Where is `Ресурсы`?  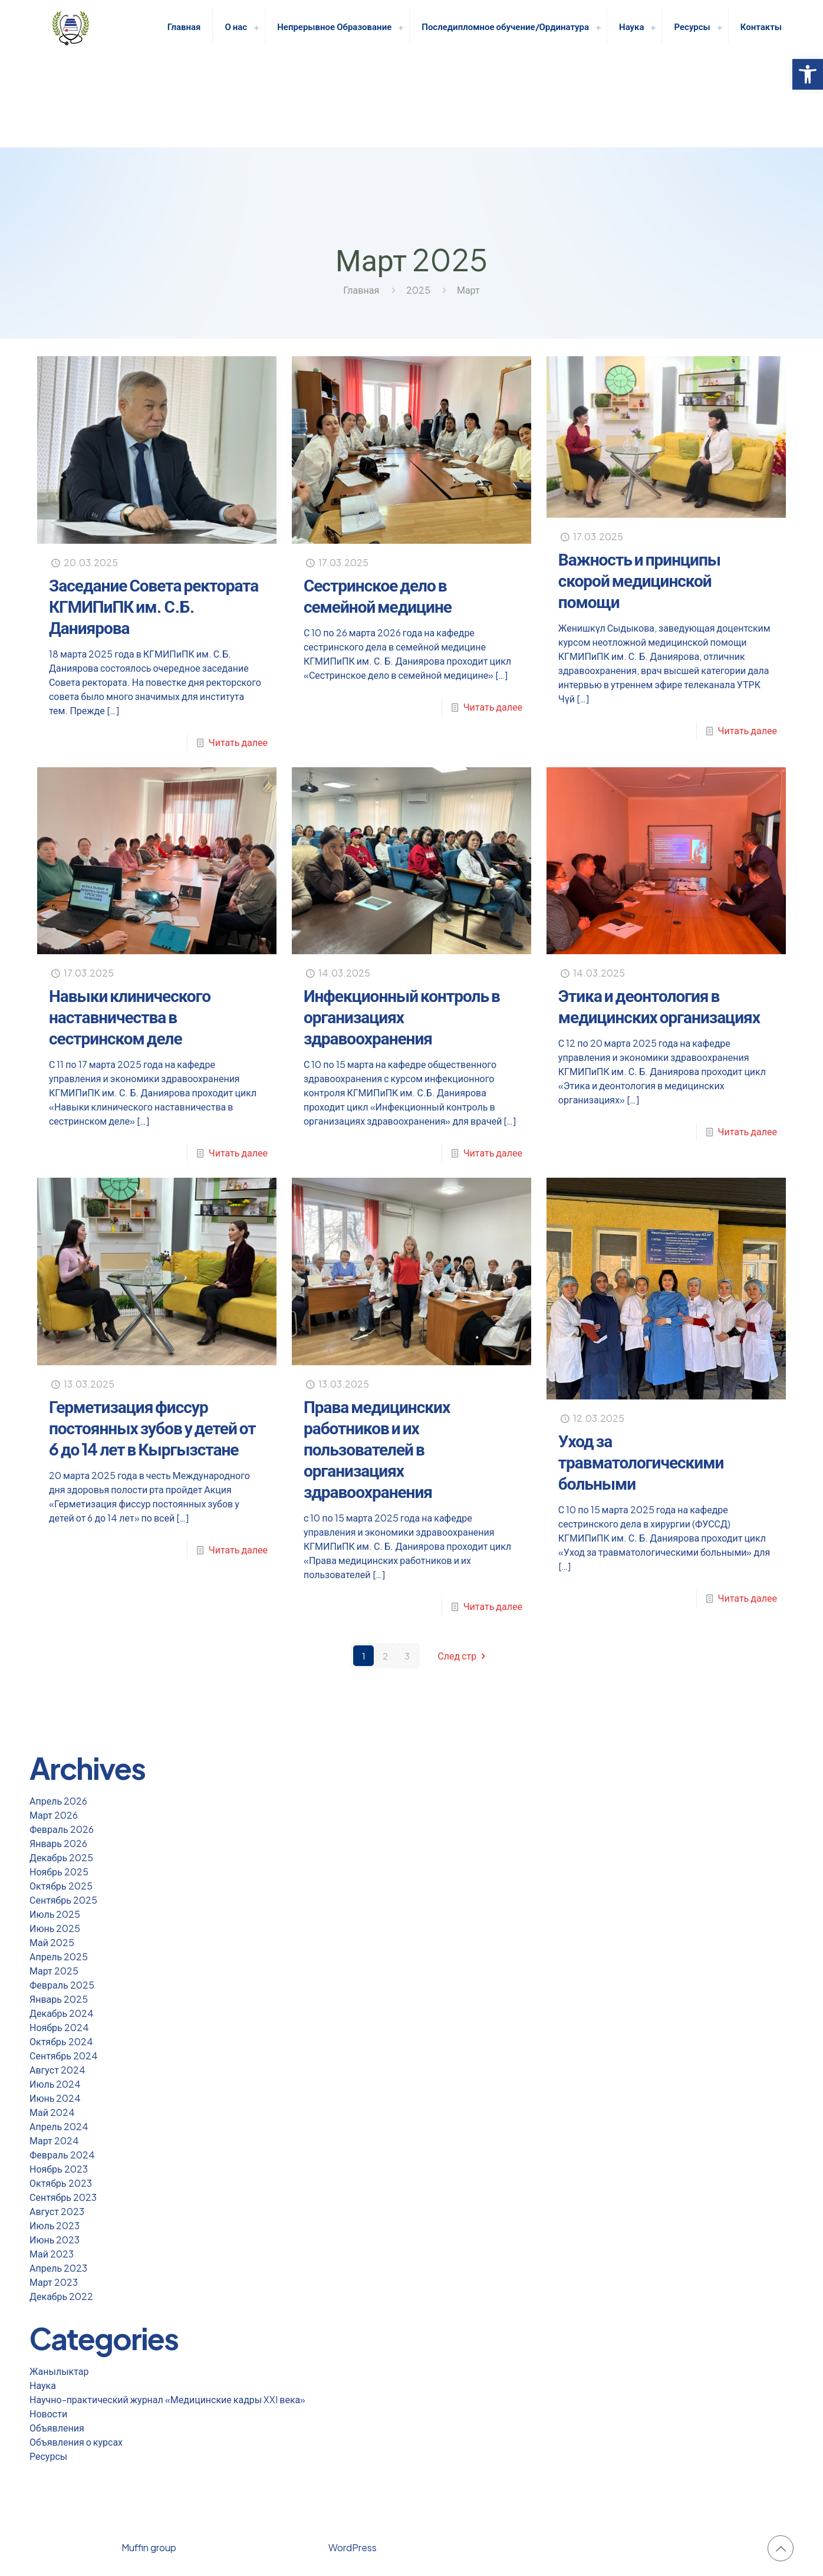 Ресурсы is located at coordinates (48, 2456).